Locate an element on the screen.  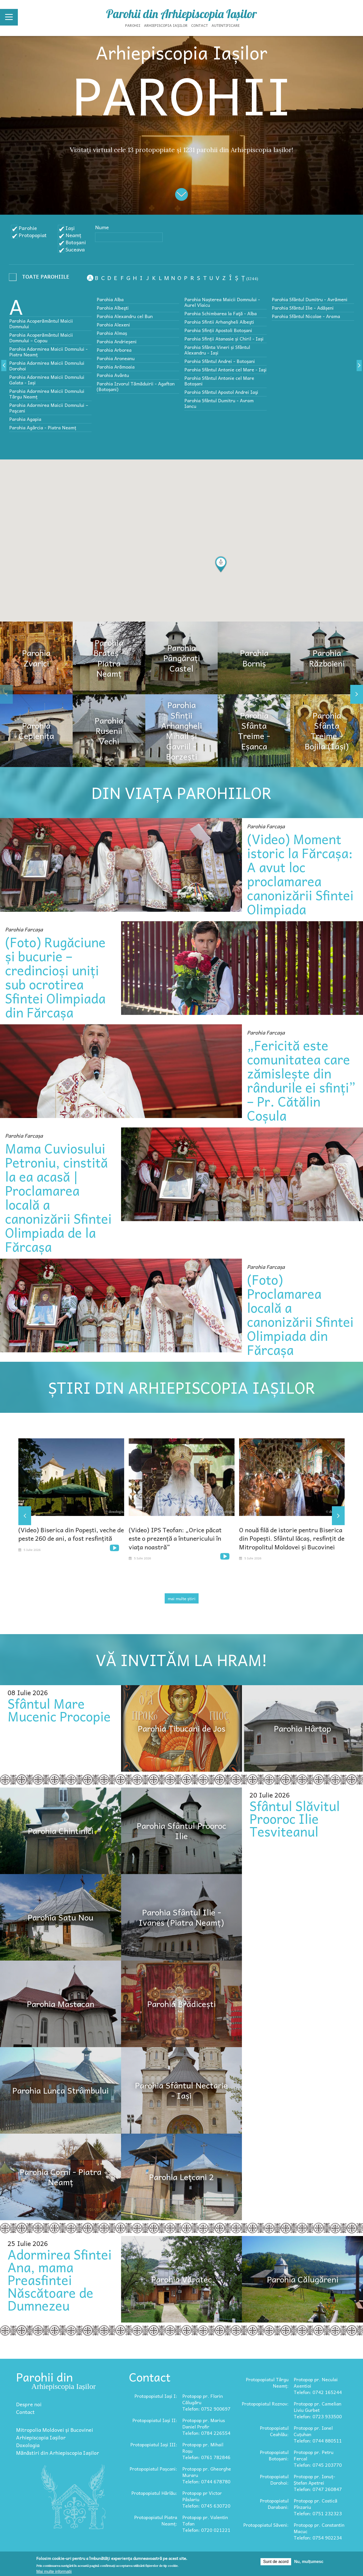
Parohia Sfântul Dumitru - Avrămeni is located at coordinates (309, 299).